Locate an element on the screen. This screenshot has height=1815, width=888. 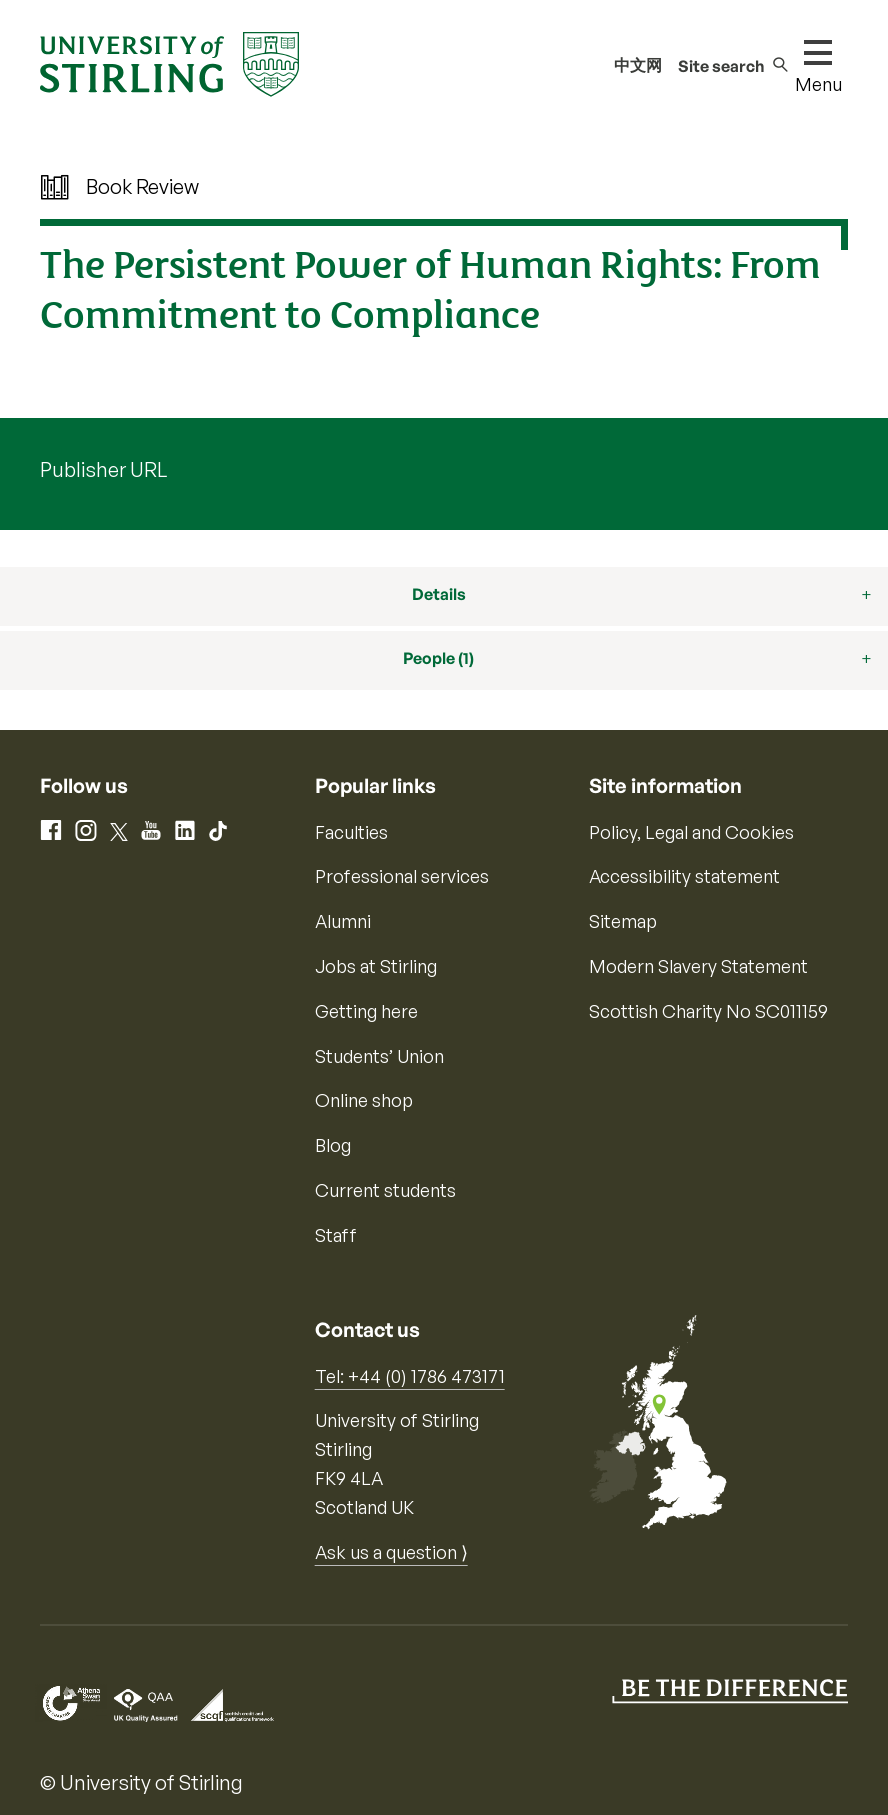
Modern Slavery Statement is located at coordinates (698, 966).